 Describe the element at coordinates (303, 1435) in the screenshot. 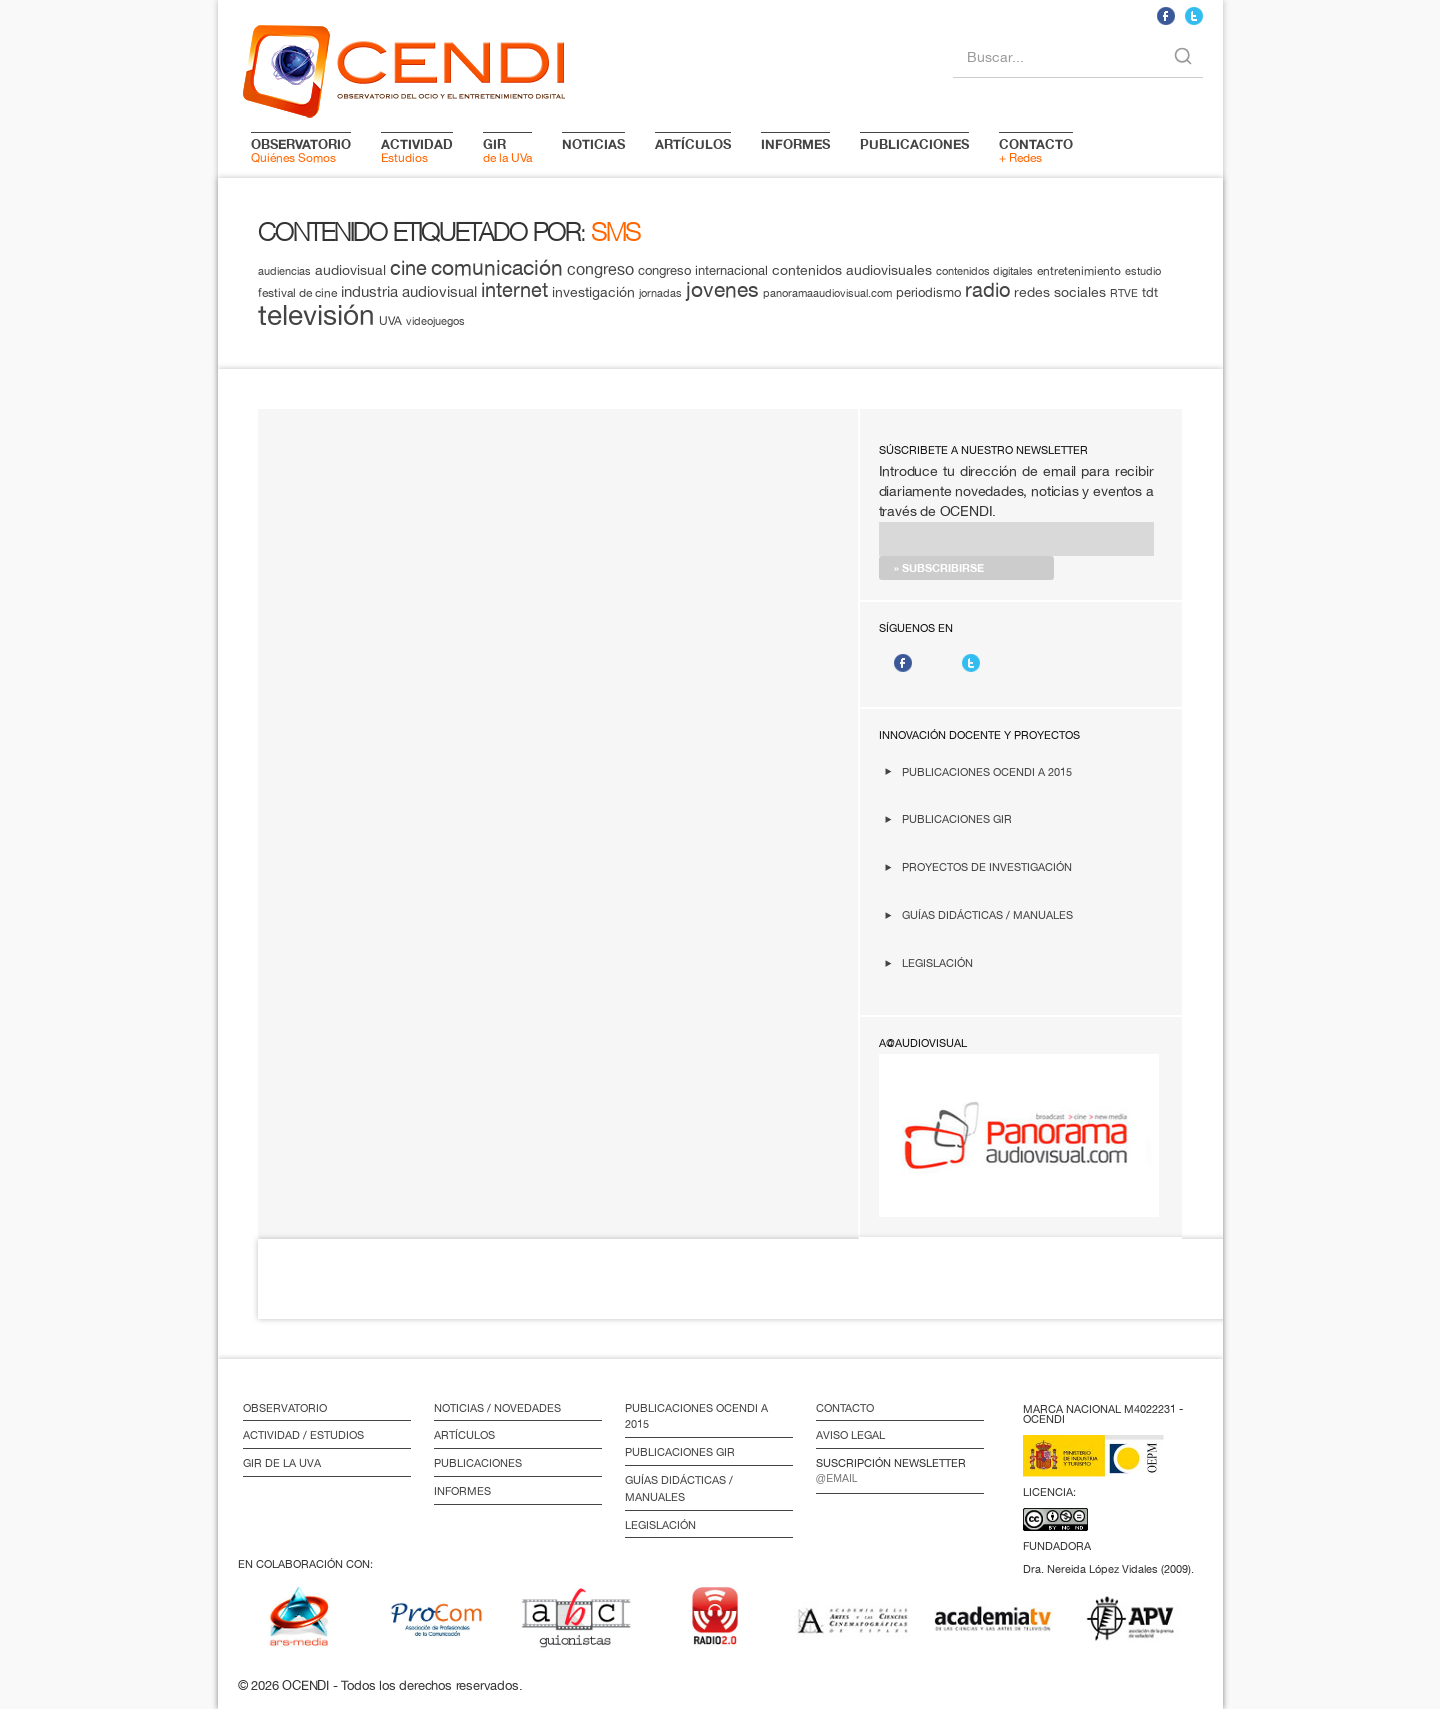

I see `Actividad / Estudios` at that location.